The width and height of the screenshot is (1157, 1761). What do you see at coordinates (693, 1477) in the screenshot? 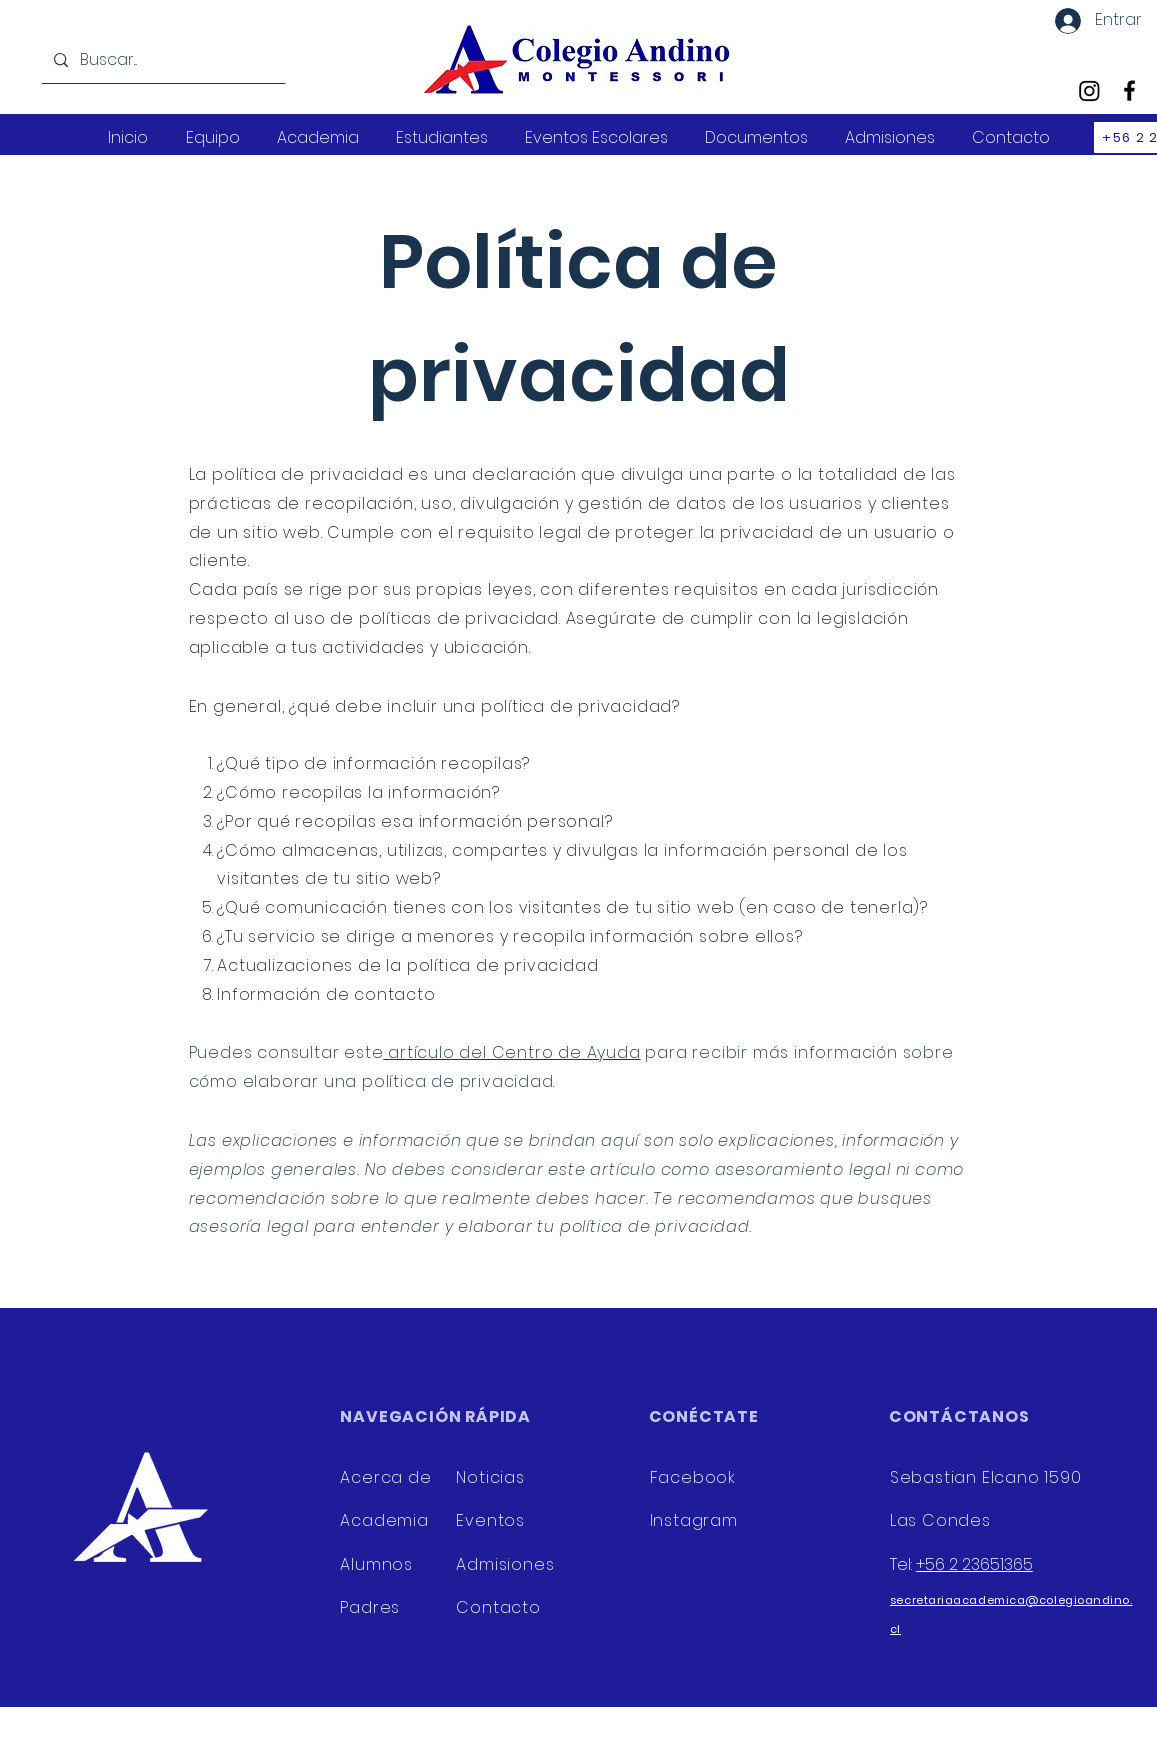
I see `Facebook` at bounding box center [693, 1477].